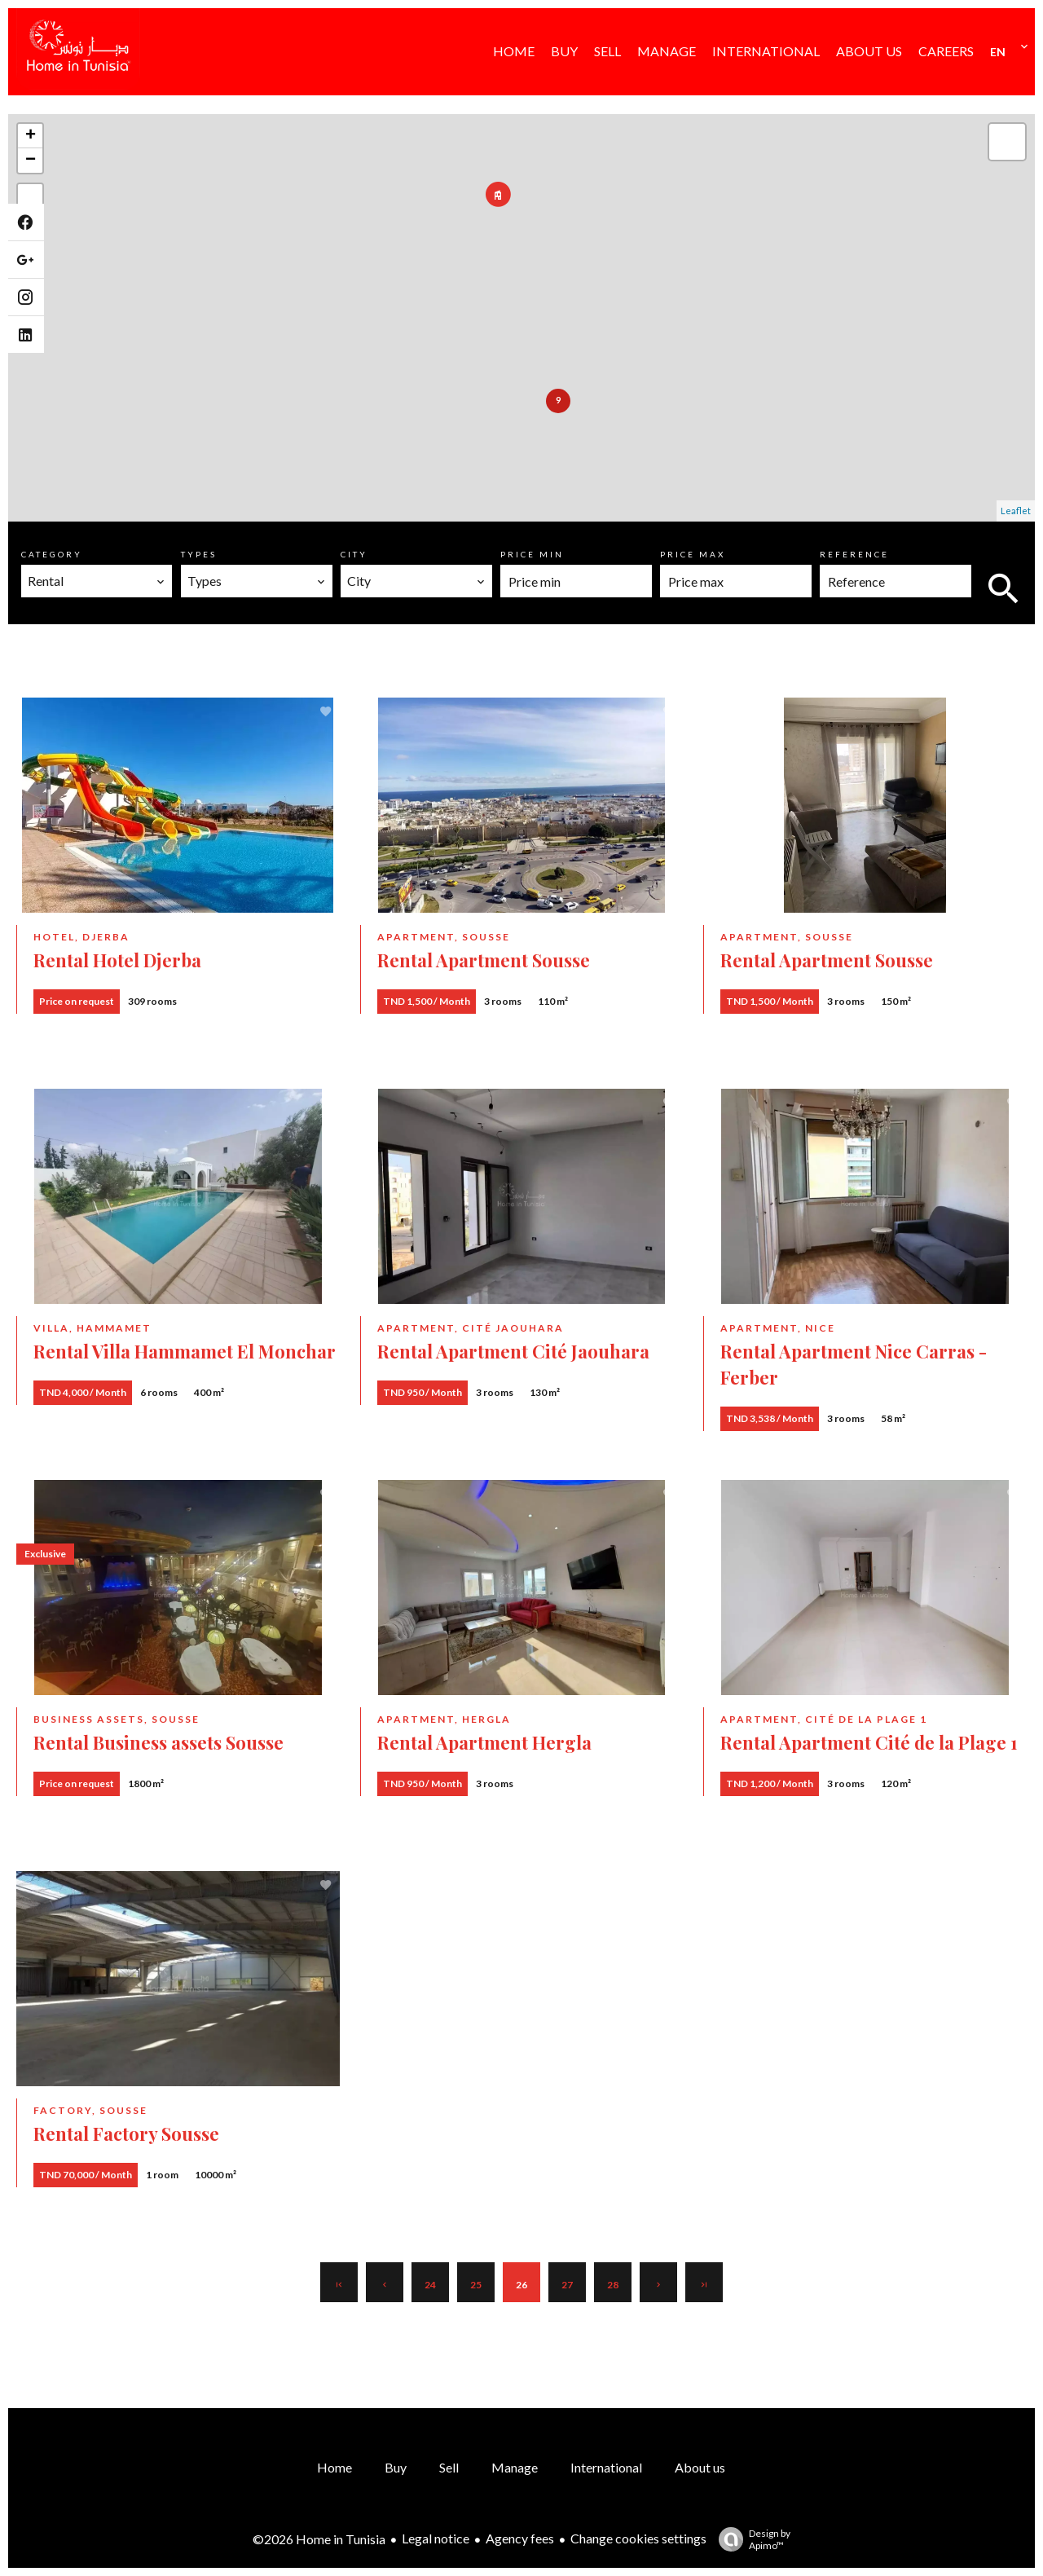  What do you see at coordinates (51, 554) in the screenshot?
I see `Category` at bounding box center [51, 554].